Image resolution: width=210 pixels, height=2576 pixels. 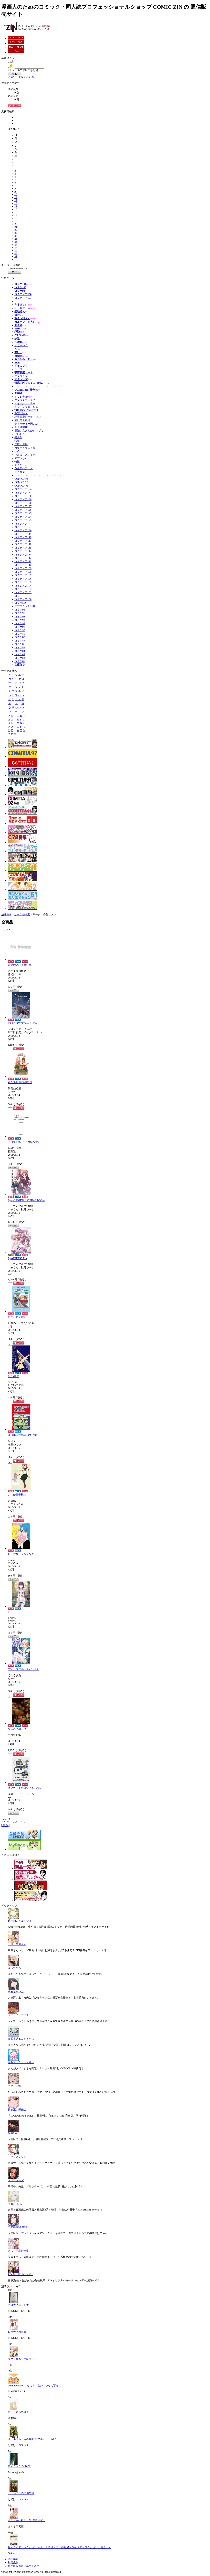 What do you see at coordinates (23, 585) in the screenshot?
I see `コミティア104` at bounding box center [23, 585].